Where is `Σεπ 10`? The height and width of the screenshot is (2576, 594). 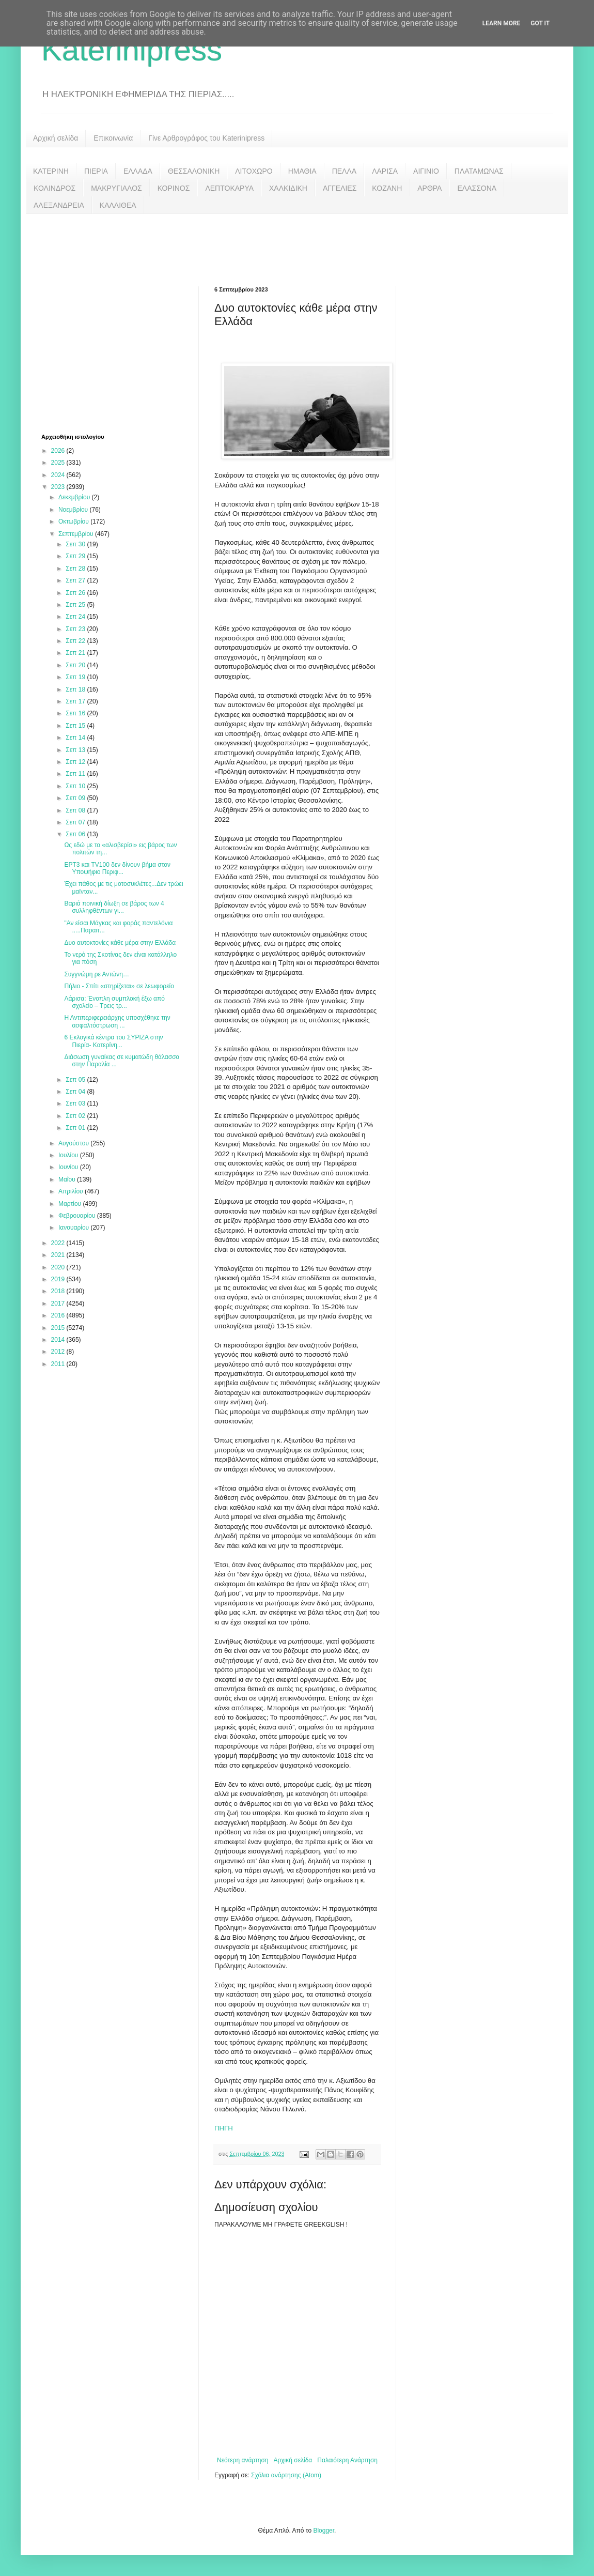 Σεπ 10 is located at coordinates (76, 786).